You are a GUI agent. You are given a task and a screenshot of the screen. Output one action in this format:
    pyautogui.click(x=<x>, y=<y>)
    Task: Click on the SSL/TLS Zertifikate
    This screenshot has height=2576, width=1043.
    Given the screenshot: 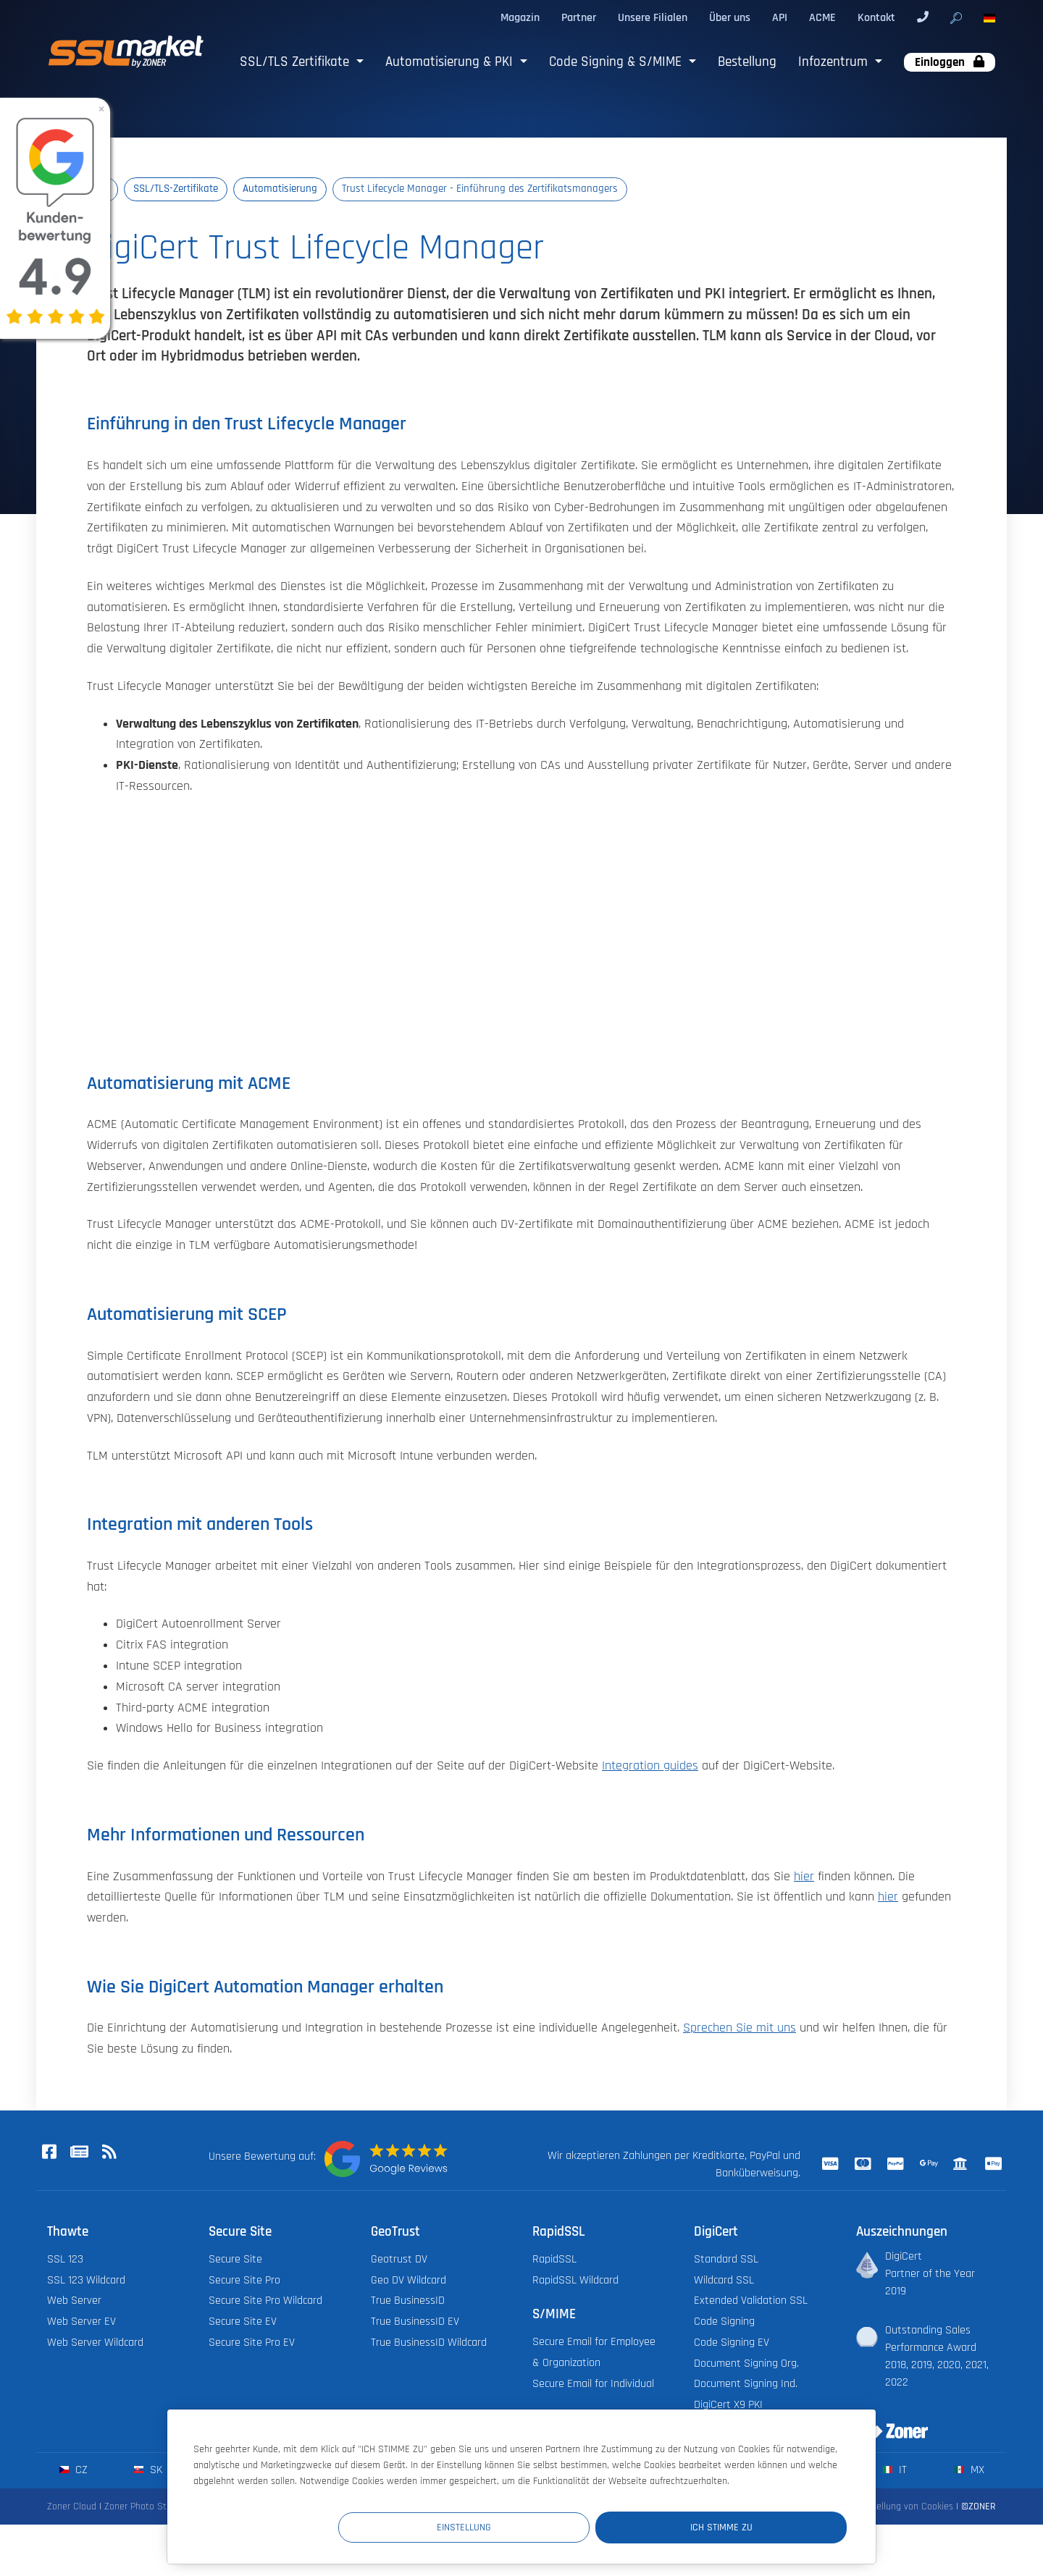 What is the action you would take?
    pyautogui.click(x=296, y=62)
    